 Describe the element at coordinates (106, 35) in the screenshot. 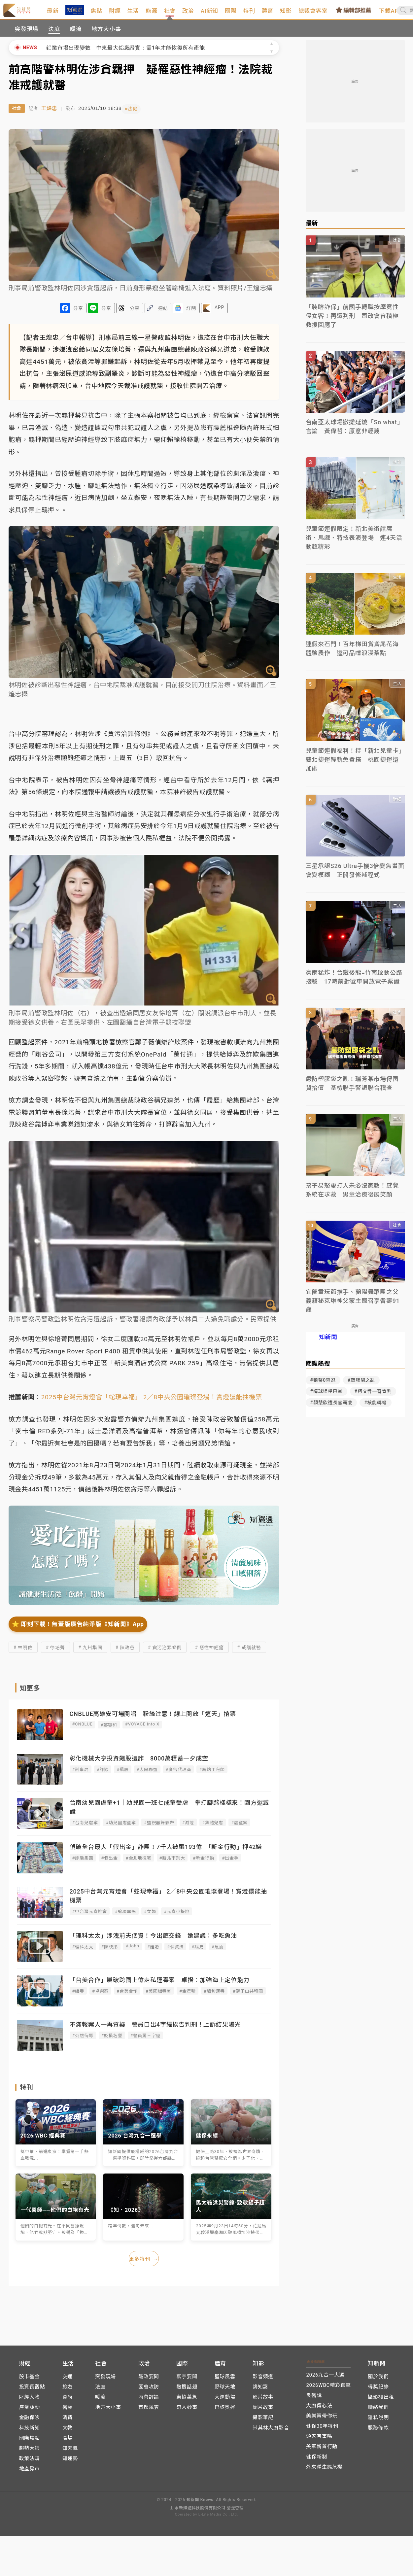

I see `地方大小事` at that location.